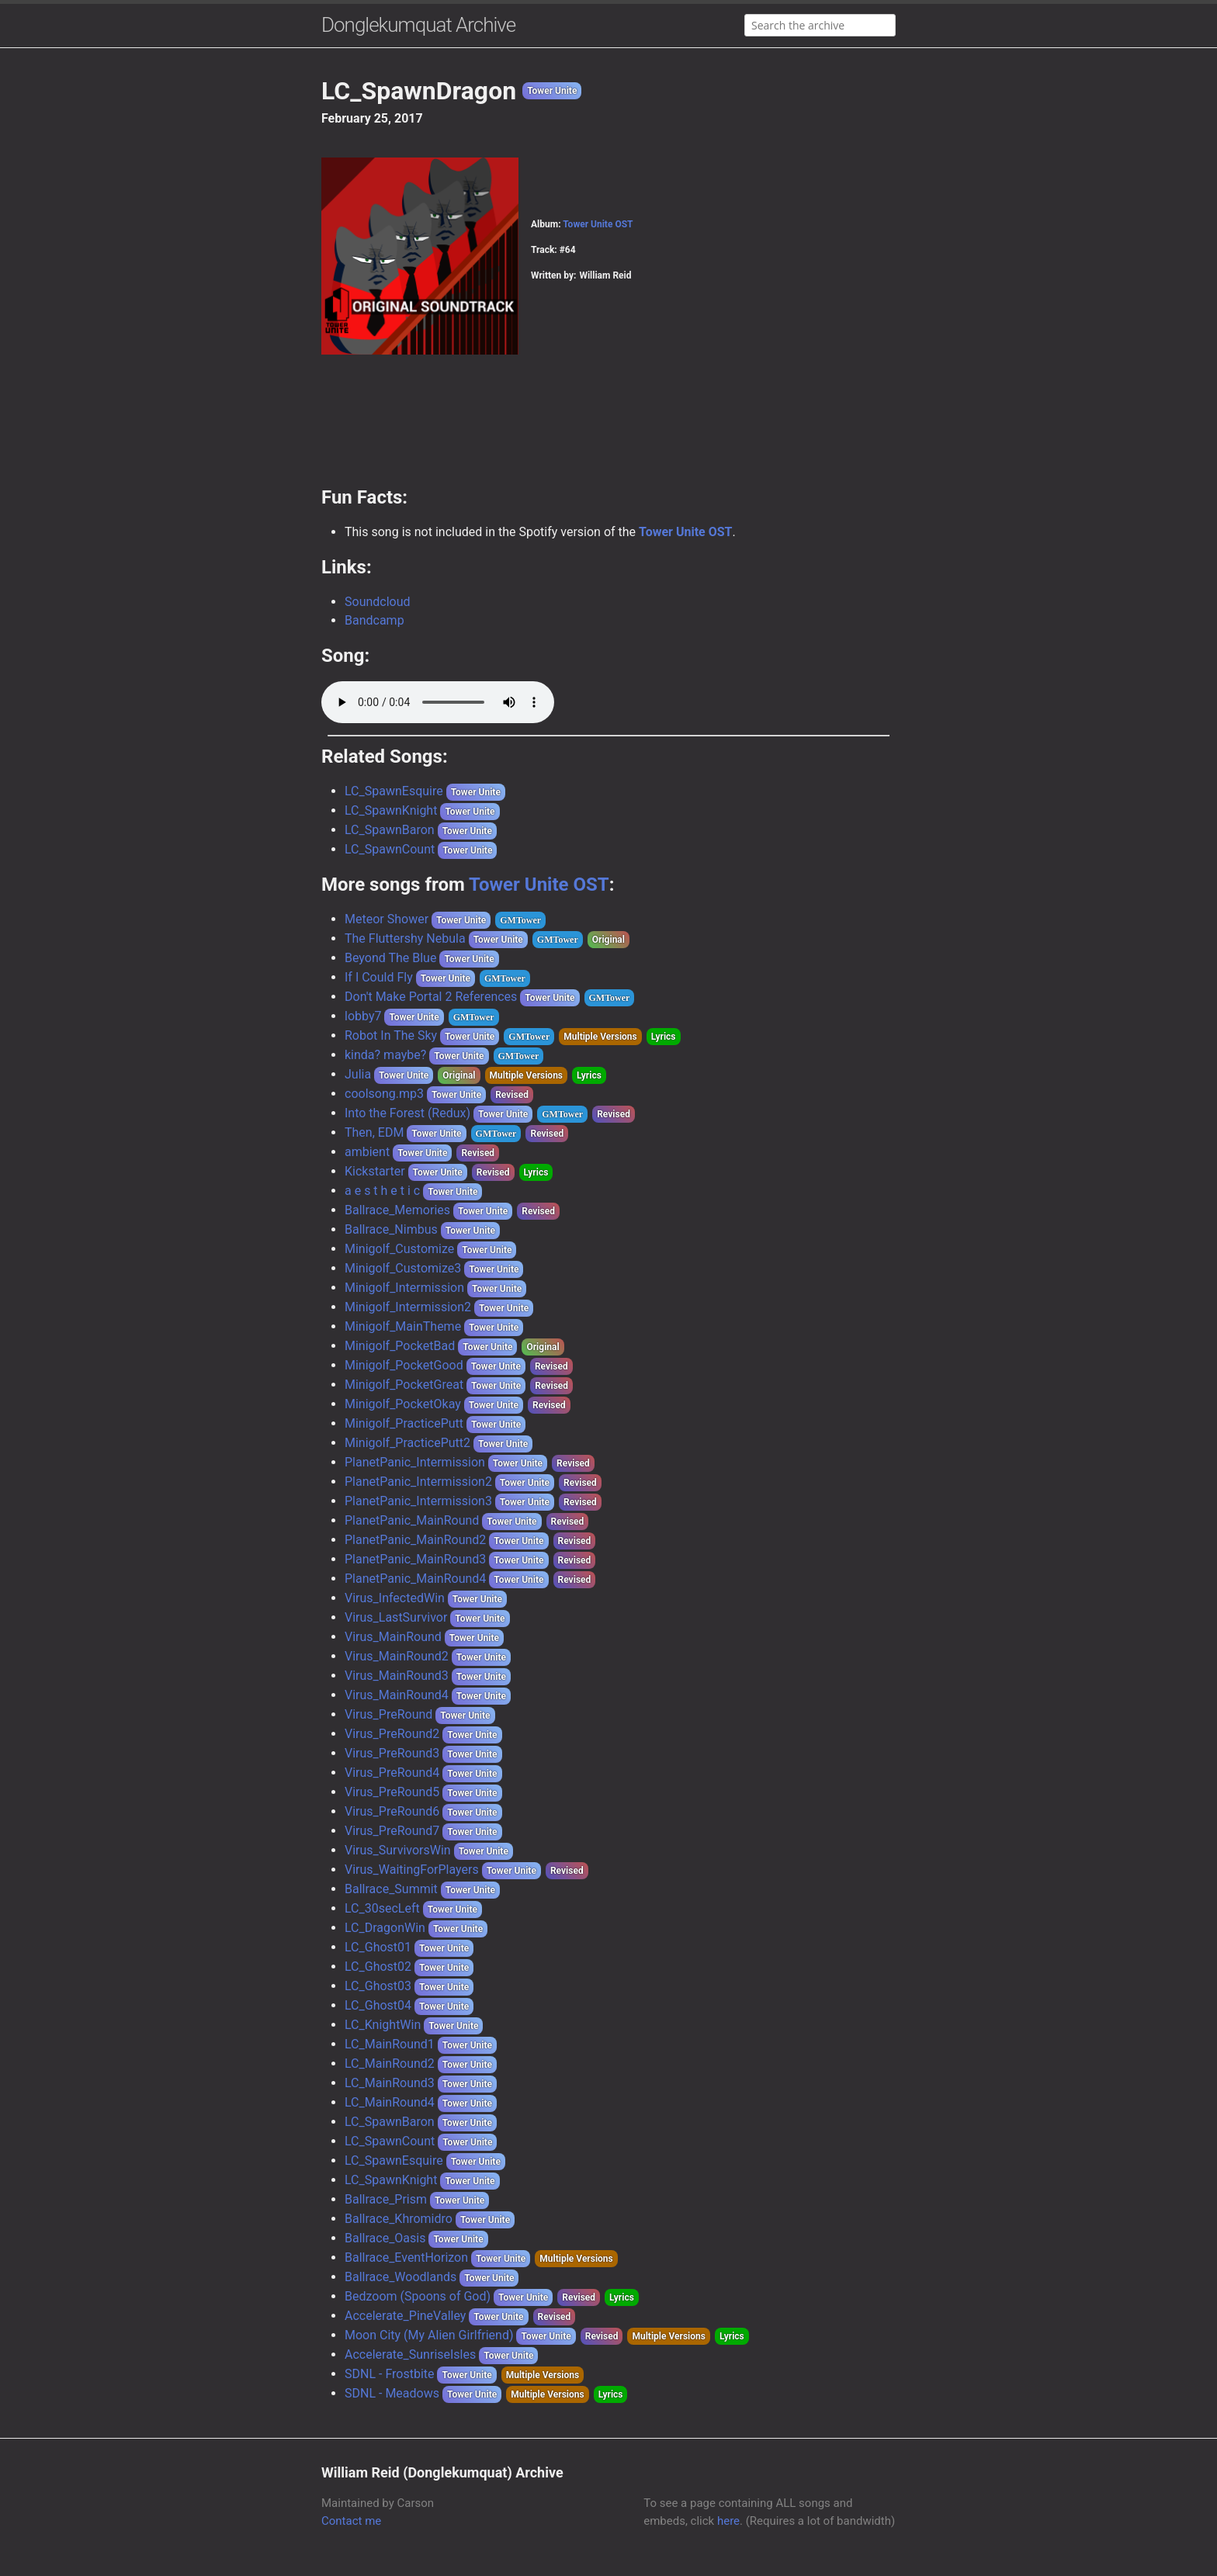 This screenshot has height=2576, width=1217. I want to click on Minigolf_PocketOkay, so click(403, 1404).